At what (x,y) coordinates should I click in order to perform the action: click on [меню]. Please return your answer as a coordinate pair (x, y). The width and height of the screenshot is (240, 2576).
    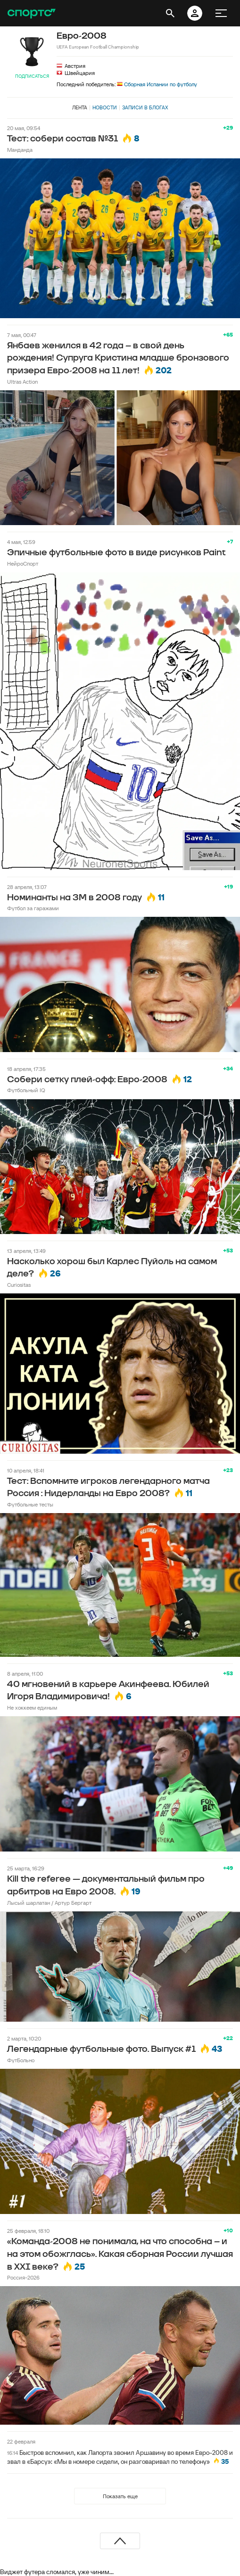
    Looking at the image, I should click on (221, 13).